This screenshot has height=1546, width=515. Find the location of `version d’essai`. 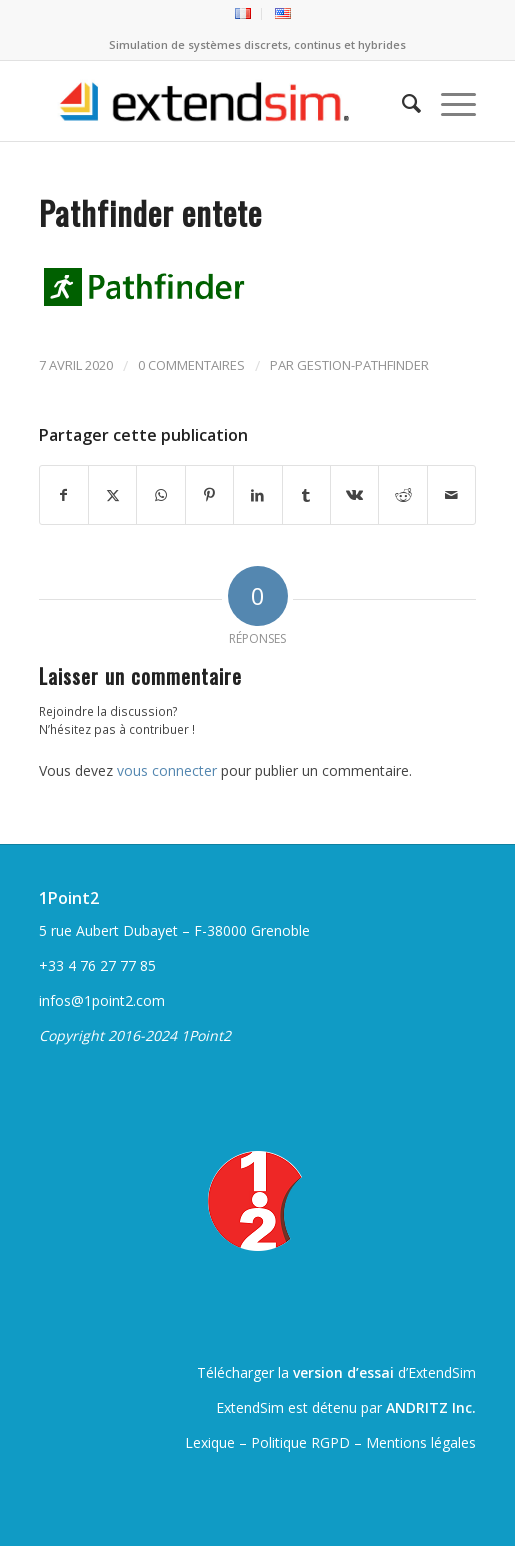

version d’essai is located at coordinates (343, 1372).